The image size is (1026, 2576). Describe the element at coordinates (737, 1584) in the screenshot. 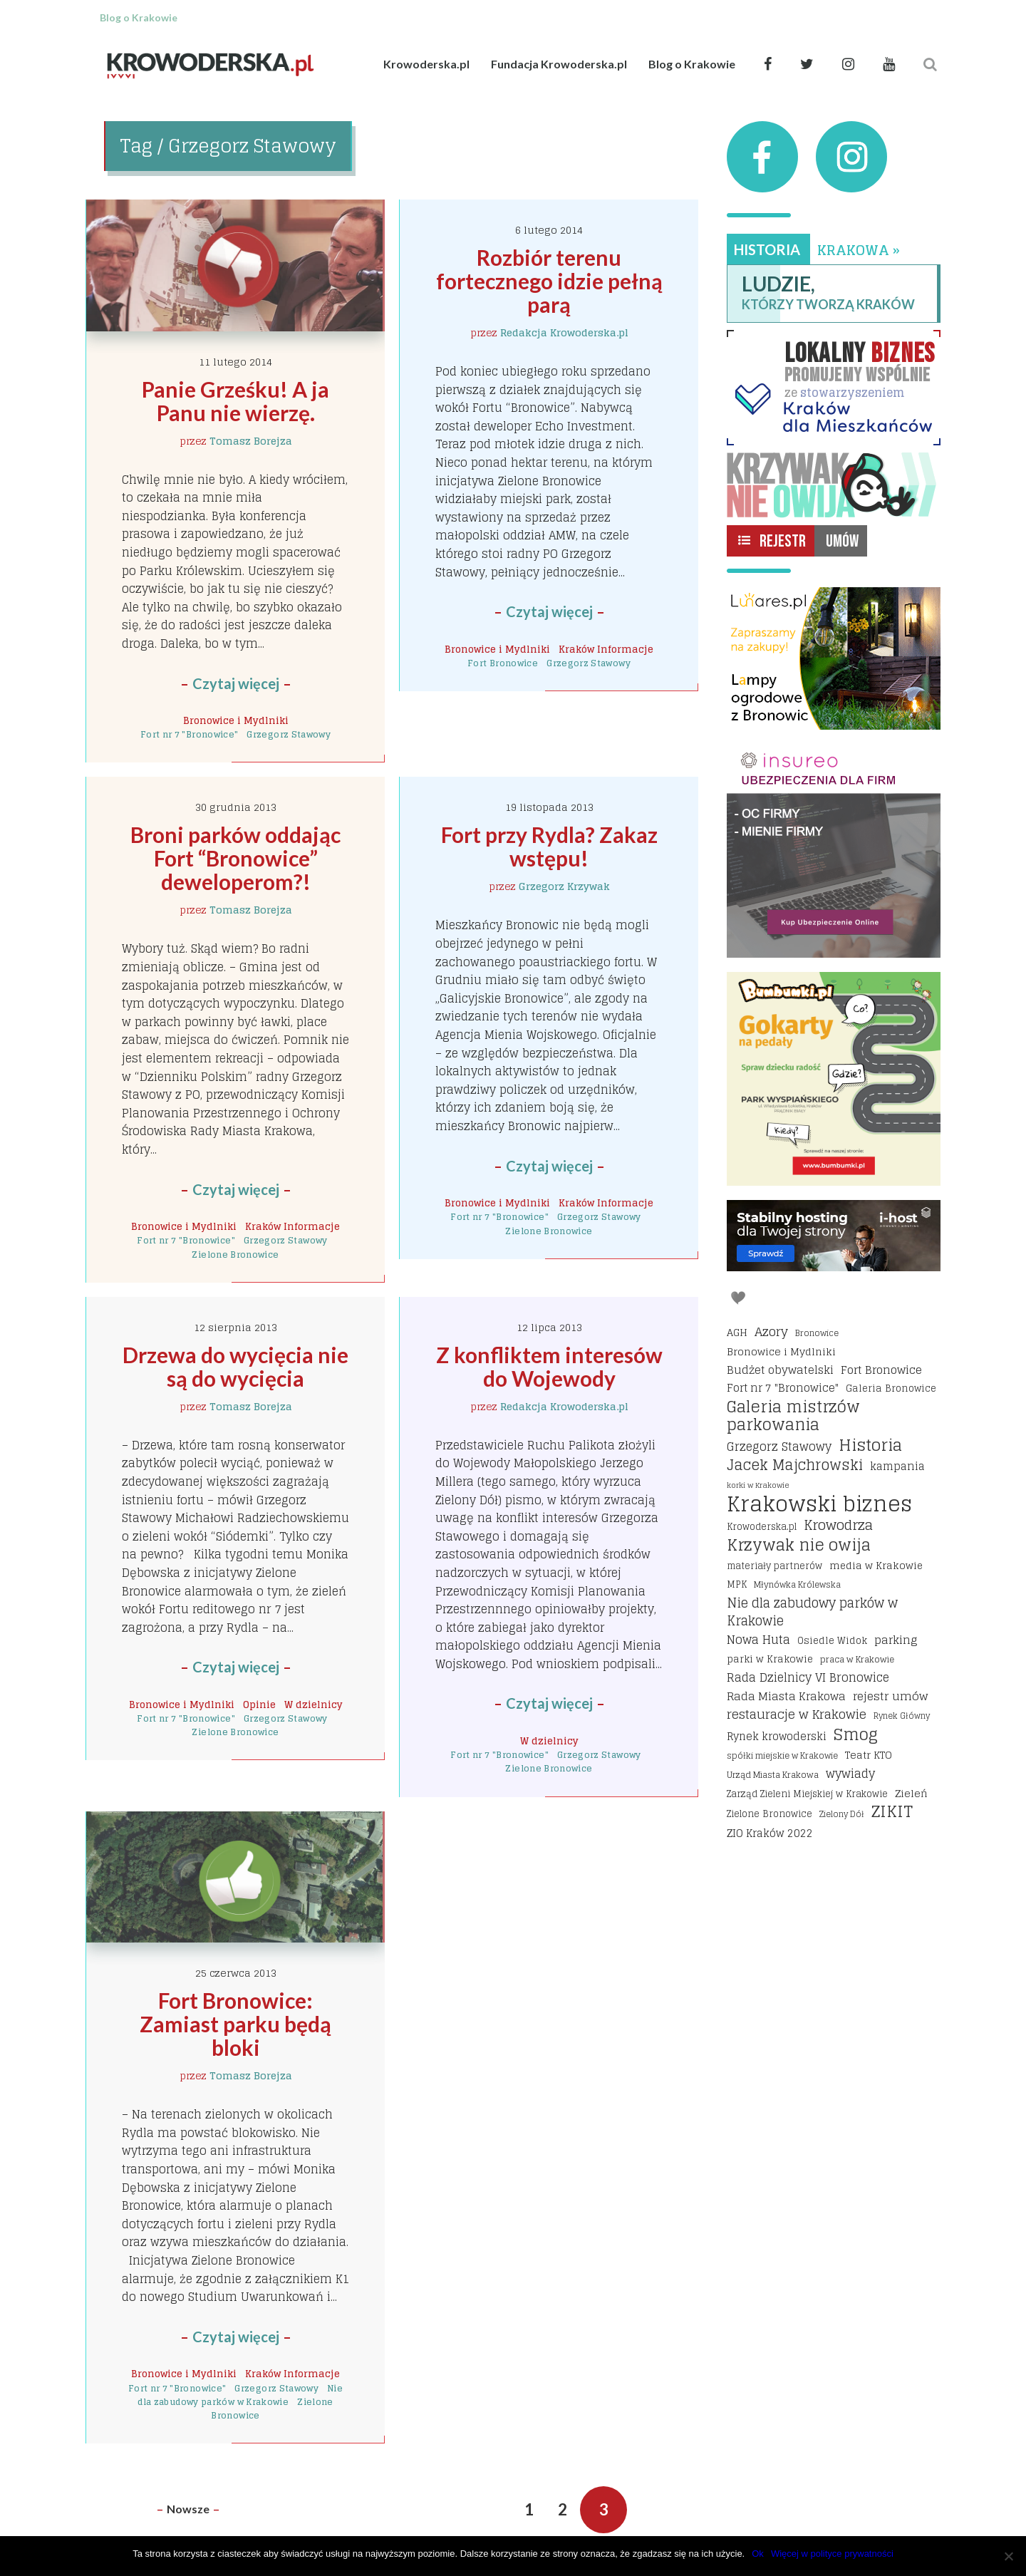

I see `MPK [MPK (16 elementów)]` at that location.